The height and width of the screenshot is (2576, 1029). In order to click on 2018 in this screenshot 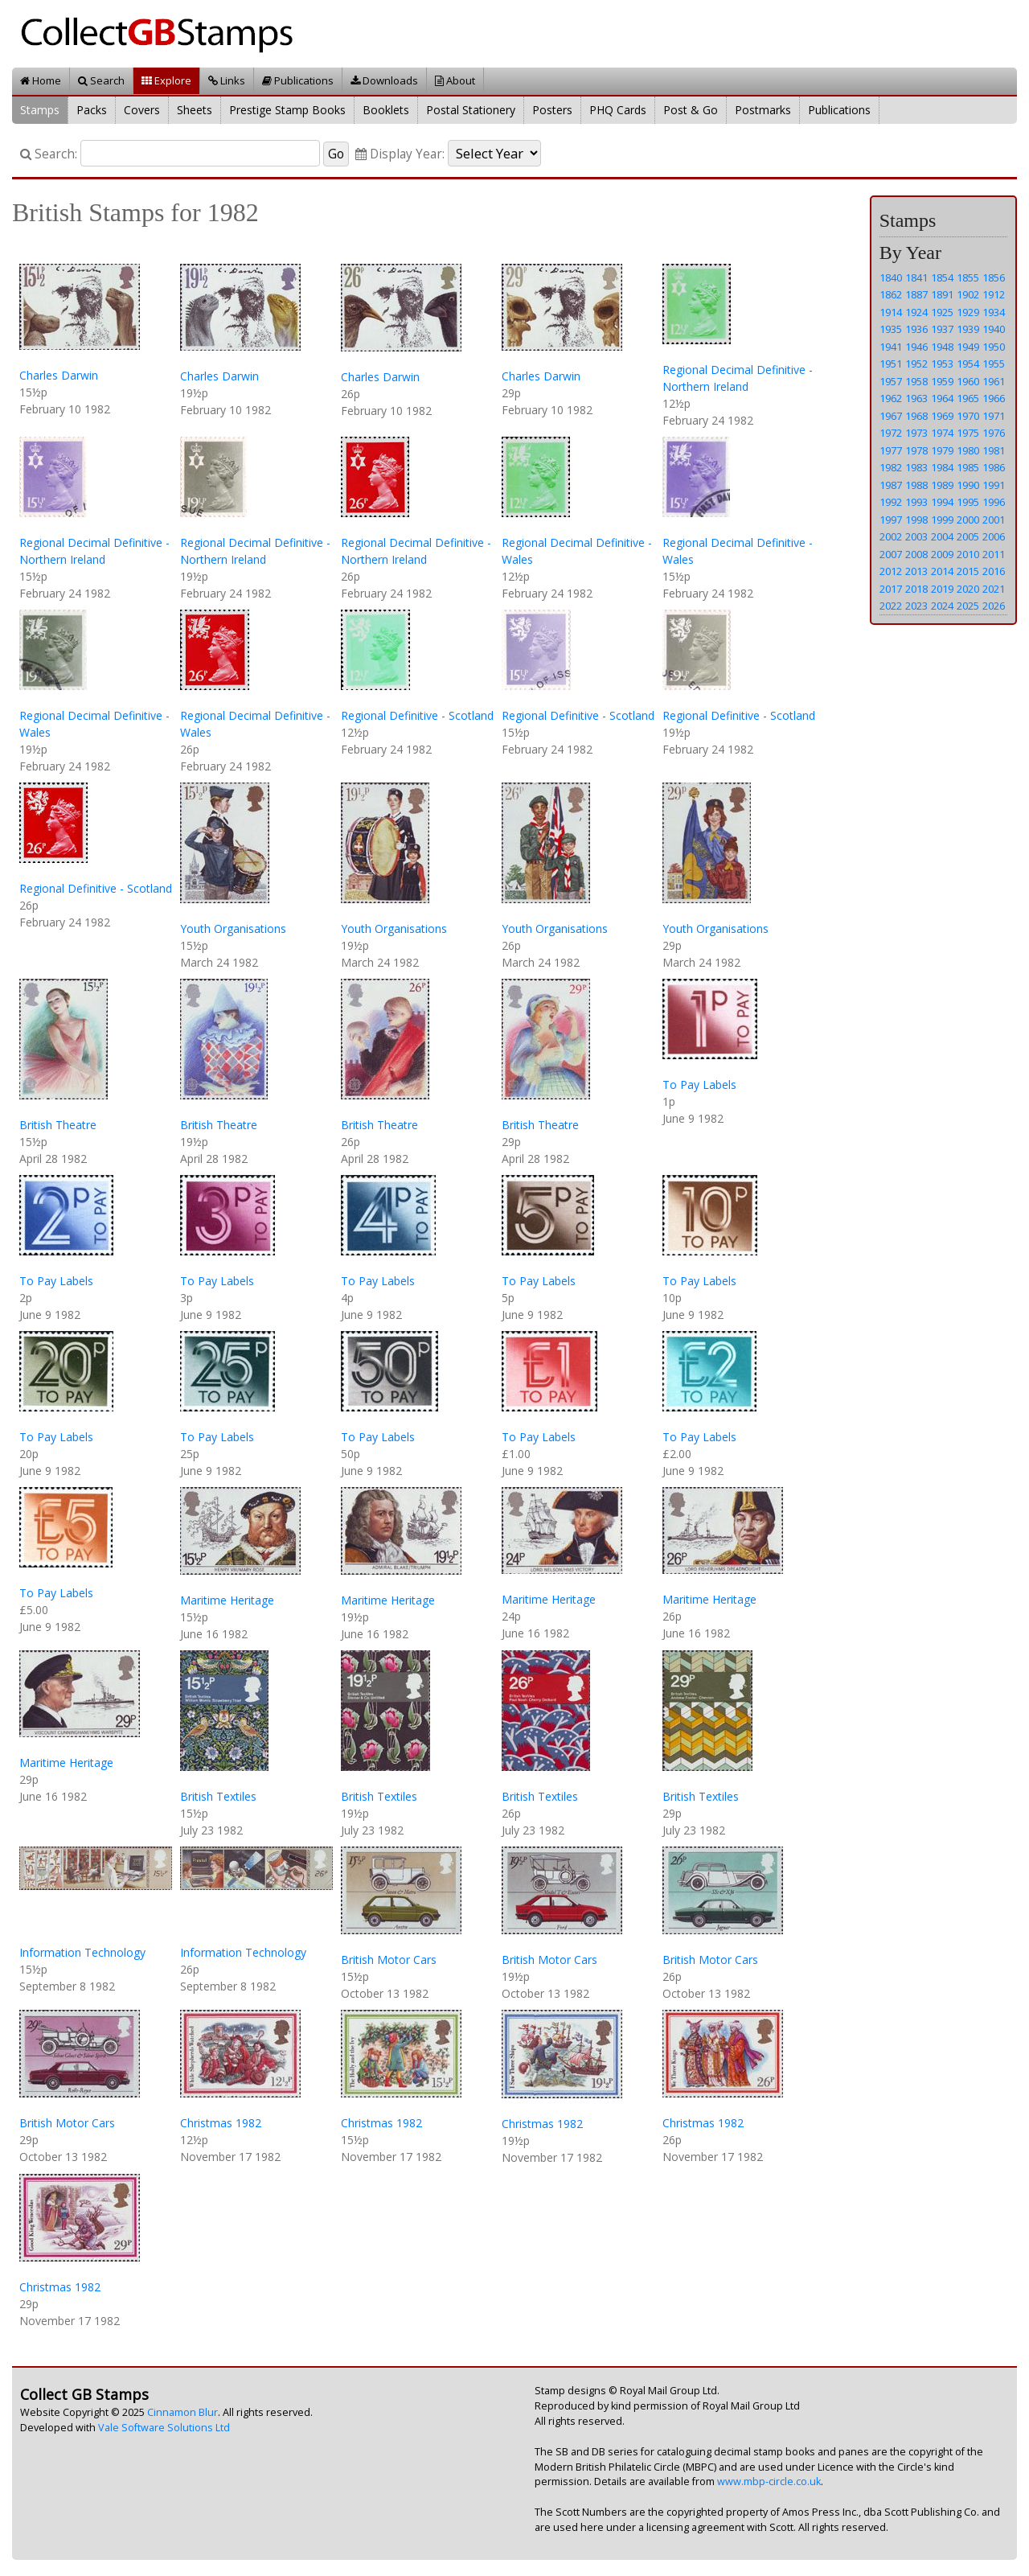, I will do `click(916, 588)`.